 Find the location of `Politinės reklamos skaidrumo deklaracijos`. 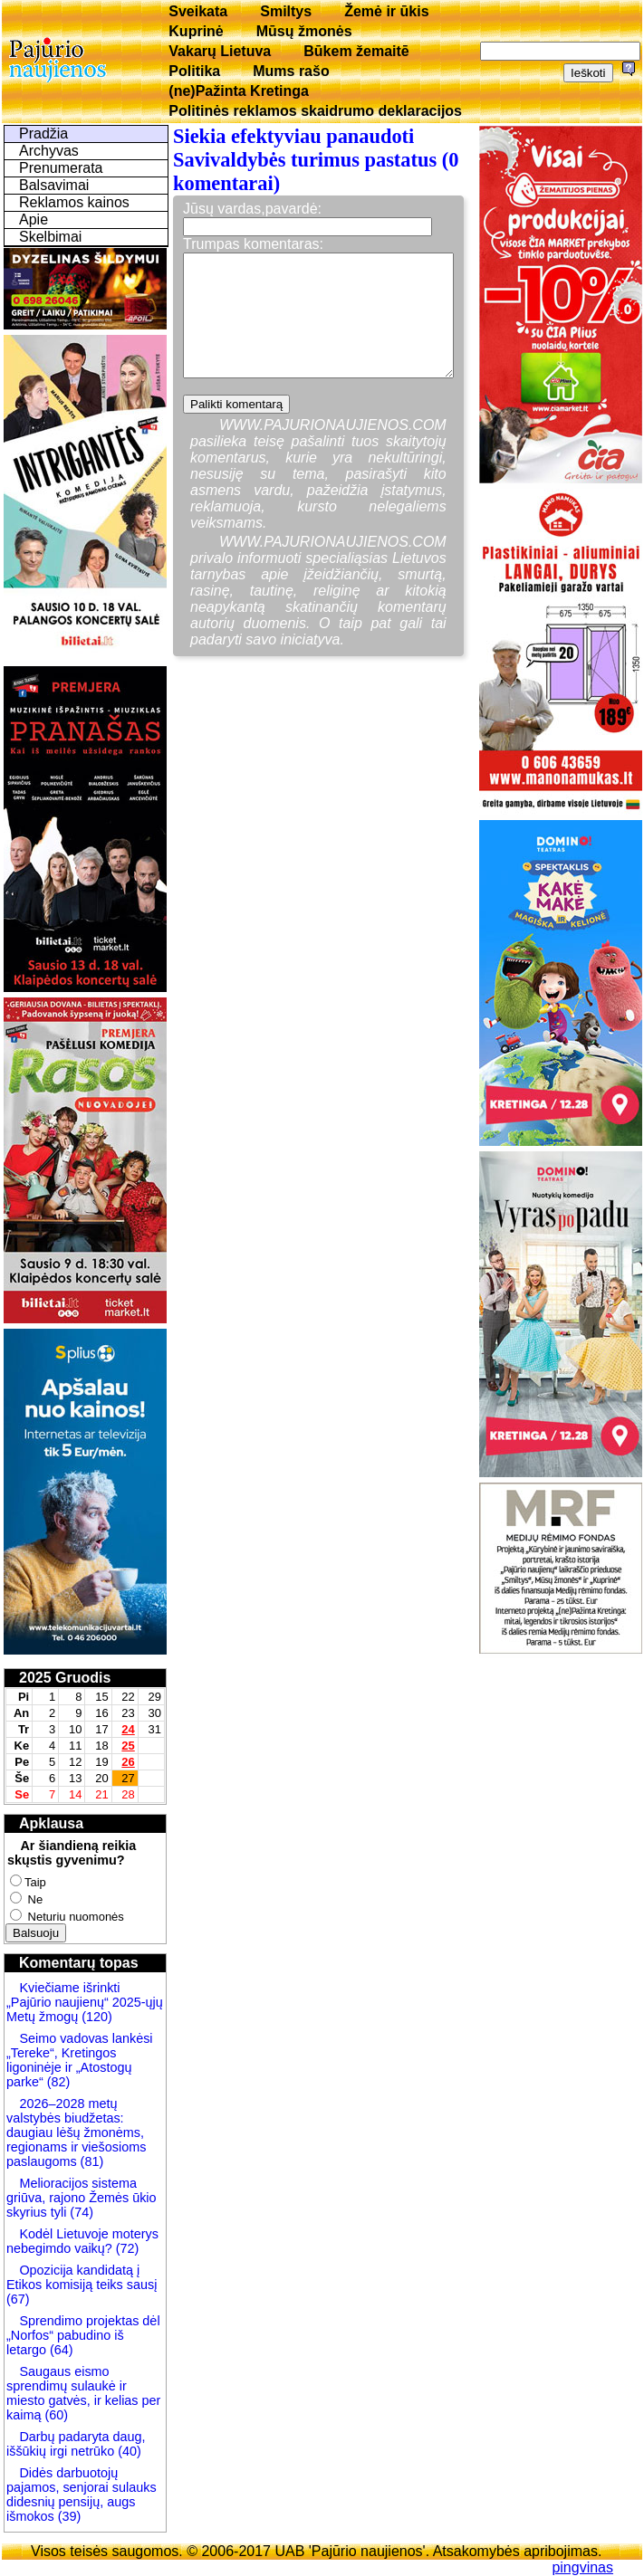

Politinės reklamos skaidrumo deklaracijos is located at coordinates (315, 111).